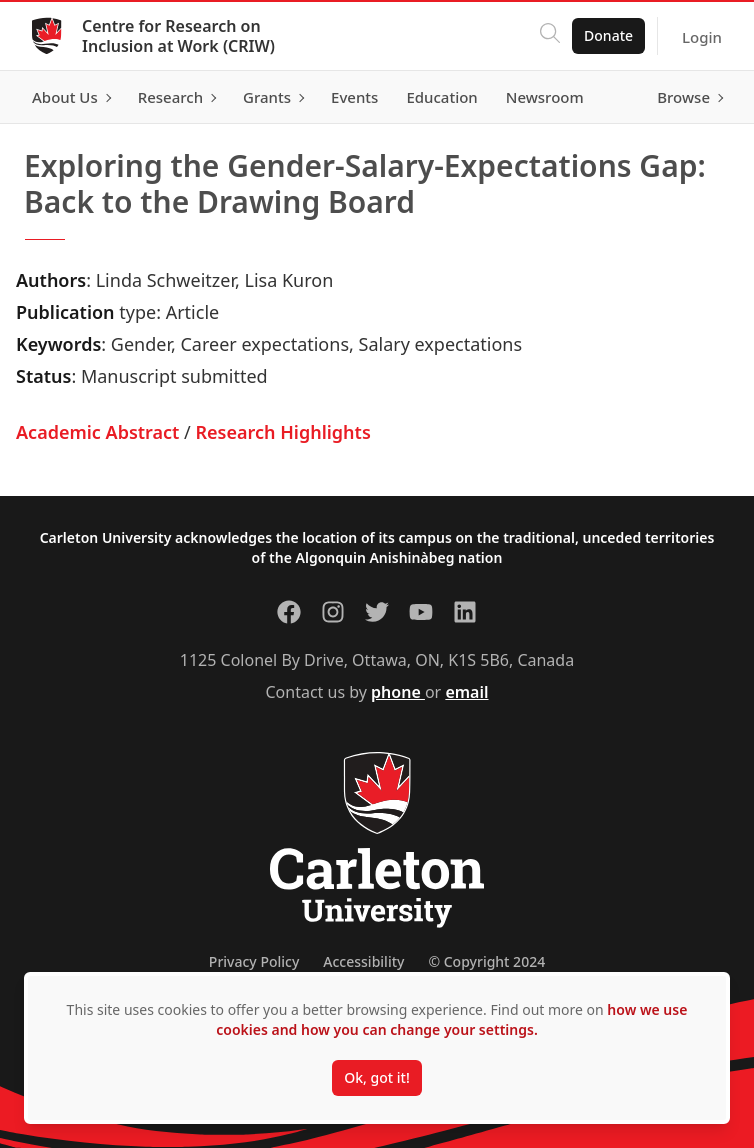 The width and height of the screenshot is (754, 1148). What do you see at coordinates (178, 36) in the screenshot?
I see `Centre for Research on Inclusion at Work (CRIW)` at bounding box center [178, 36].